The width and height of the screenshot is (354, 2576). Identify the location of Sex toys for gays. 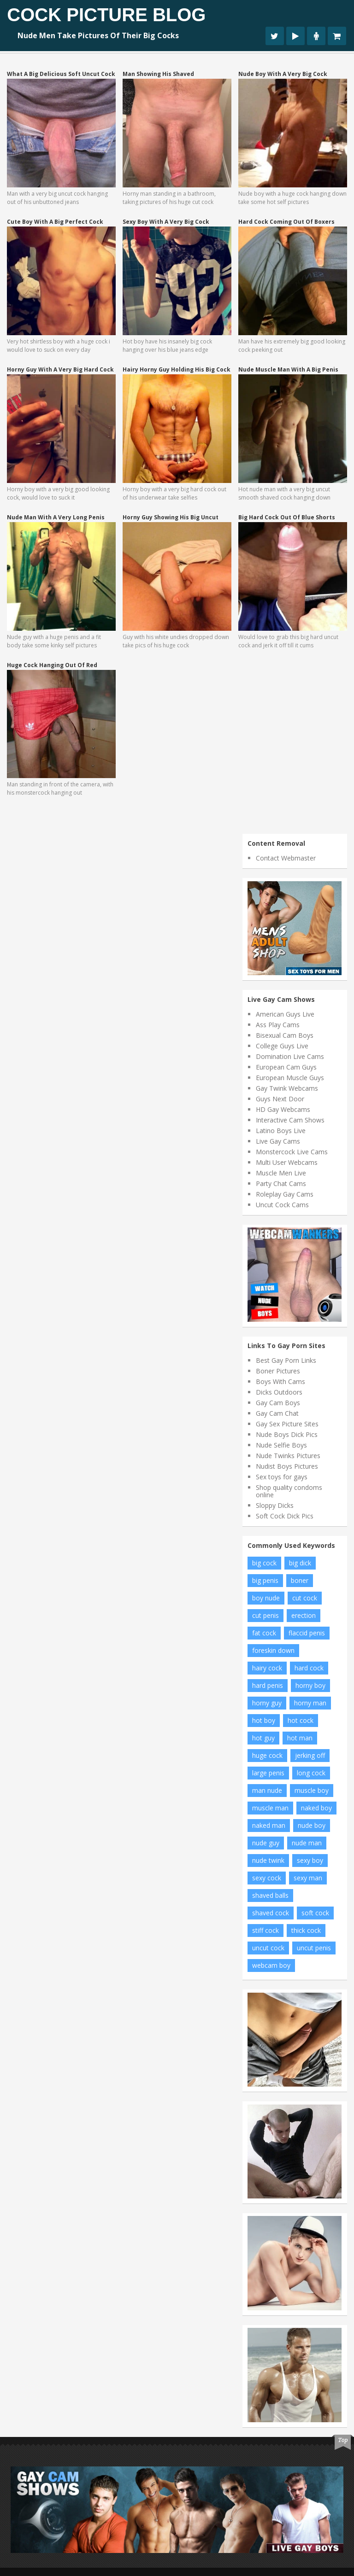
(281, 1476).